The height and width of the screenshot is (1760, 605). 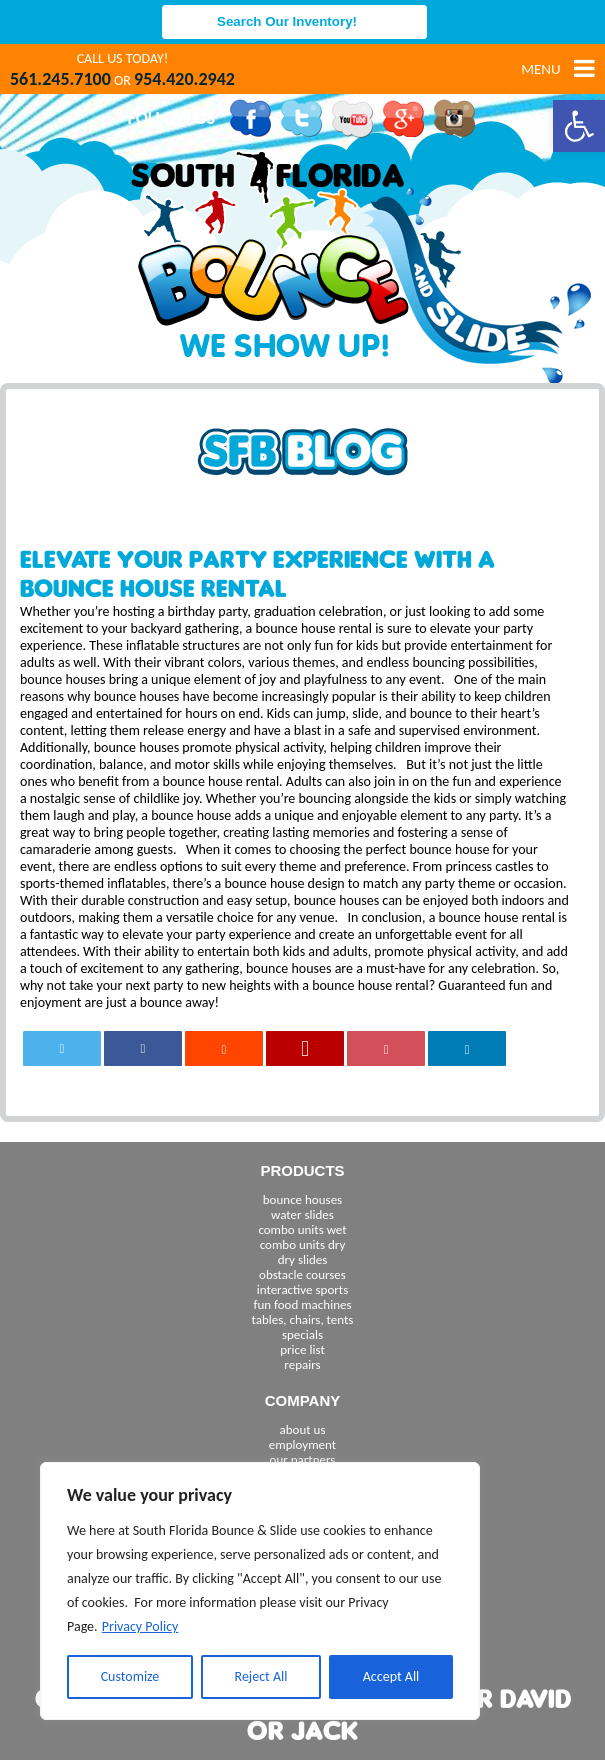 What do you see at coordinates (303, 1244) in the screenshot?
I see `combo units dry` at bounding box center [303, 1244].